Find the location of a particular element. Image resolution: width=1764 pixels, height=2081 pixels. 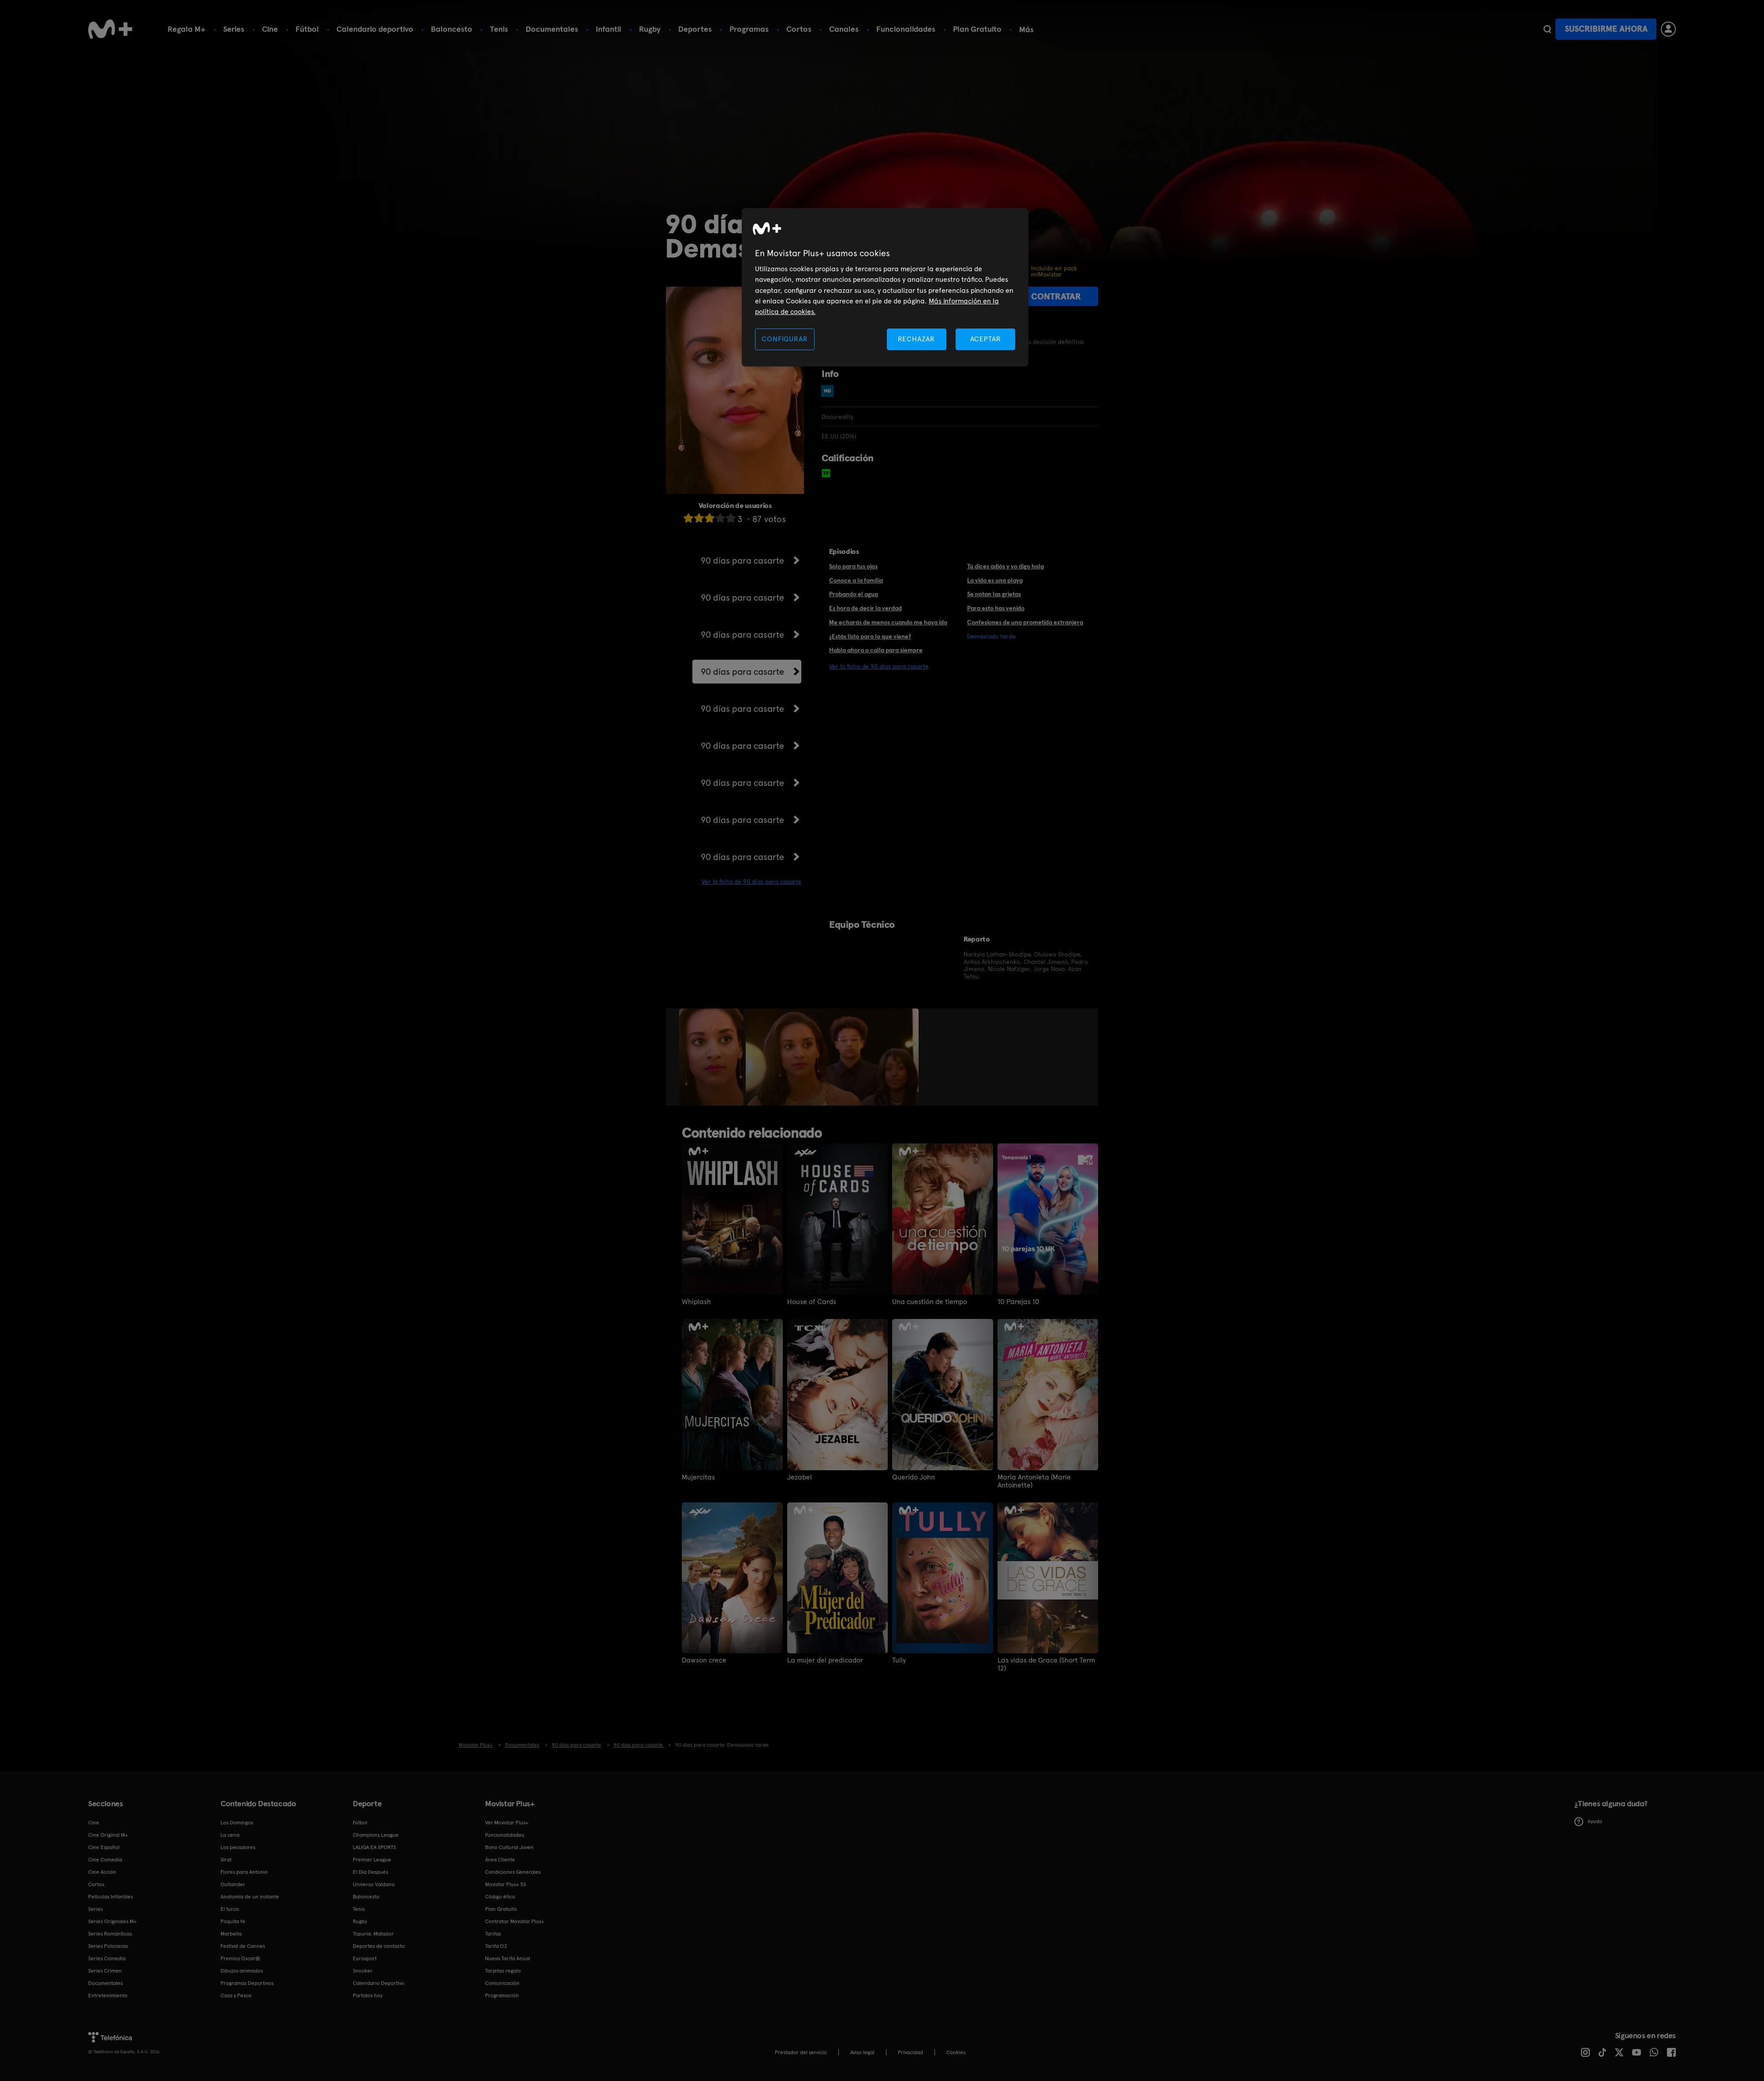

Tarifas is located at coordinates (493, 1934).